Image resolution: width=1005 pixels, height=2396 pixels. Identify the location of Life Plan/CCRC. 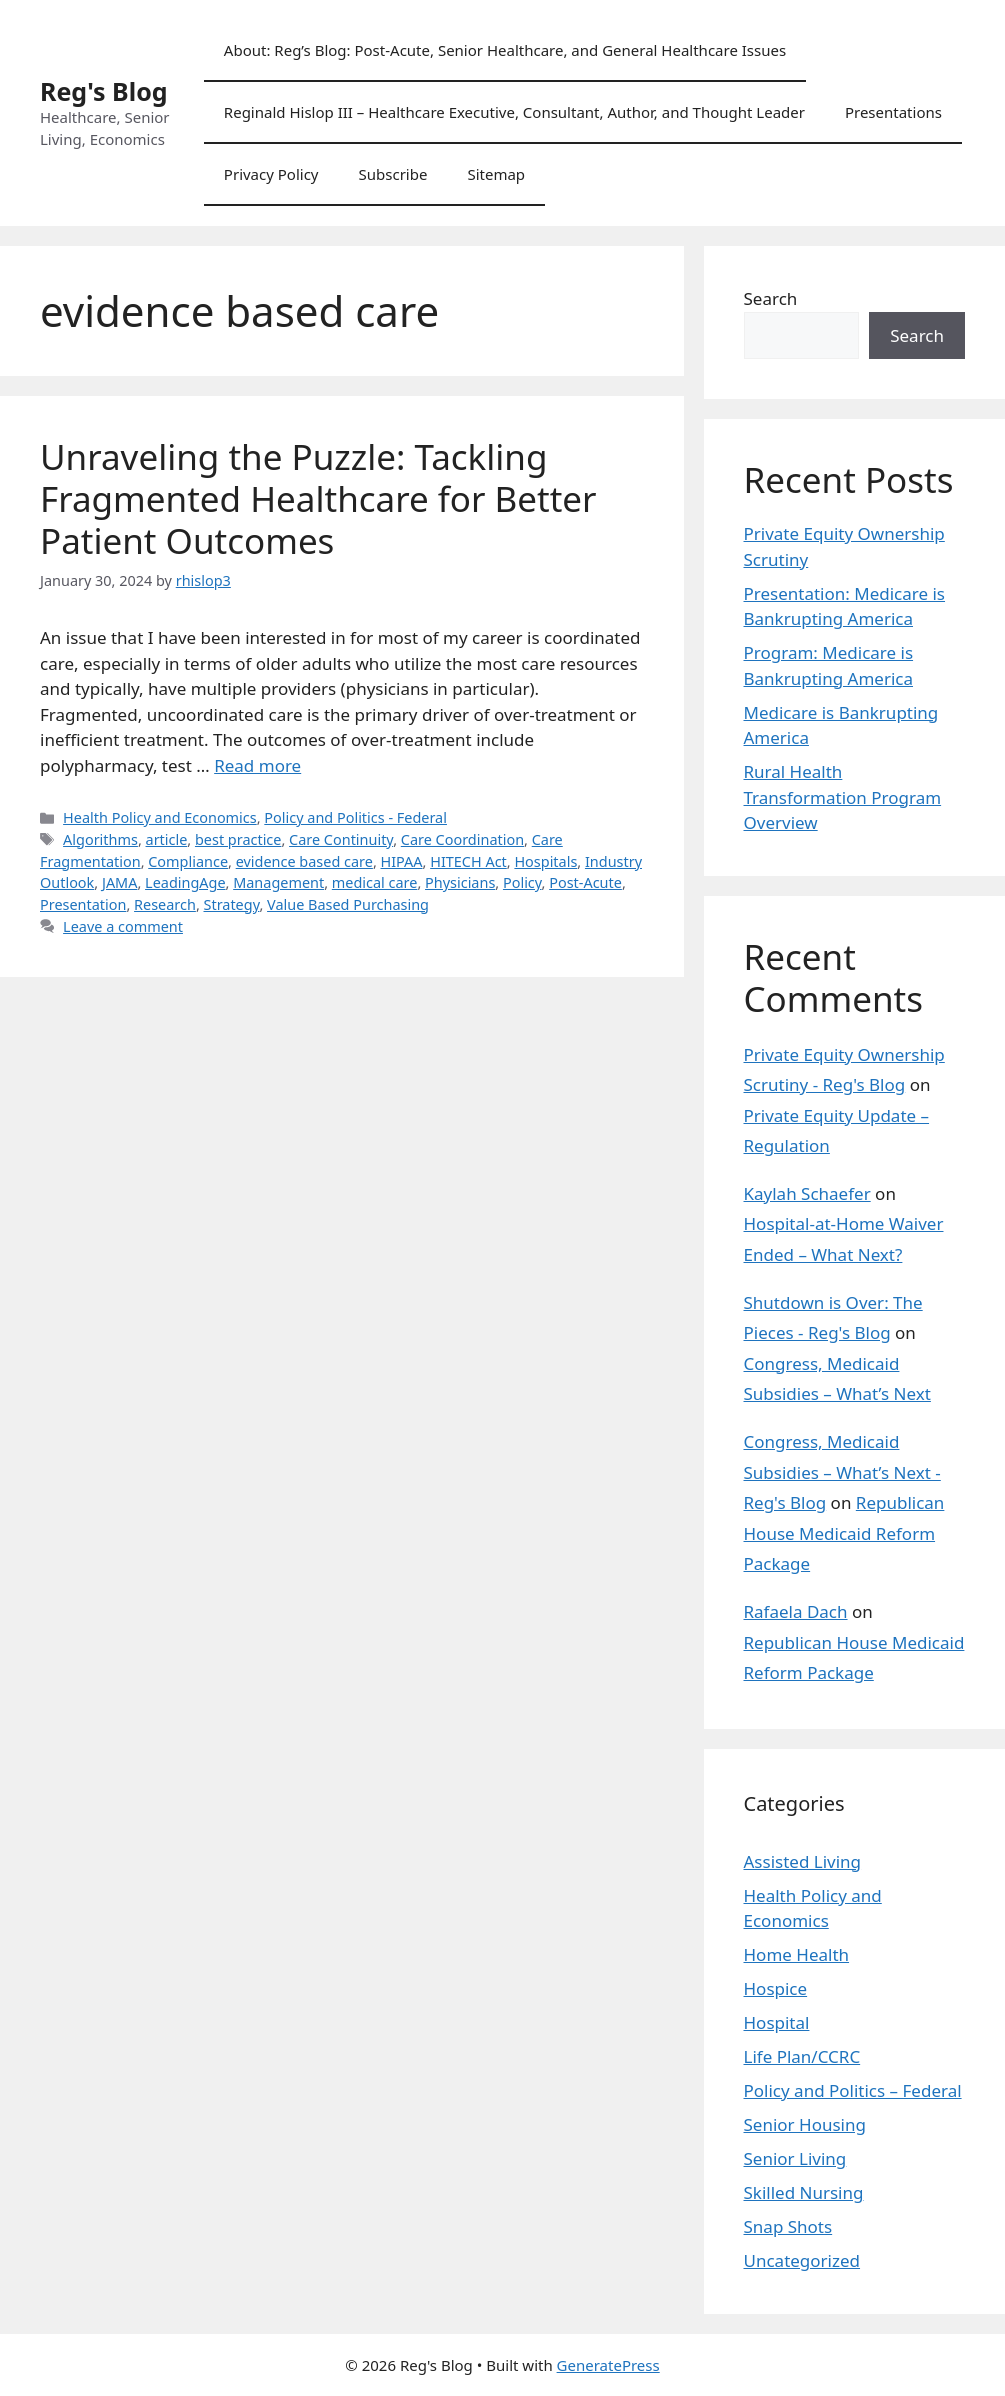
(802, 2056).